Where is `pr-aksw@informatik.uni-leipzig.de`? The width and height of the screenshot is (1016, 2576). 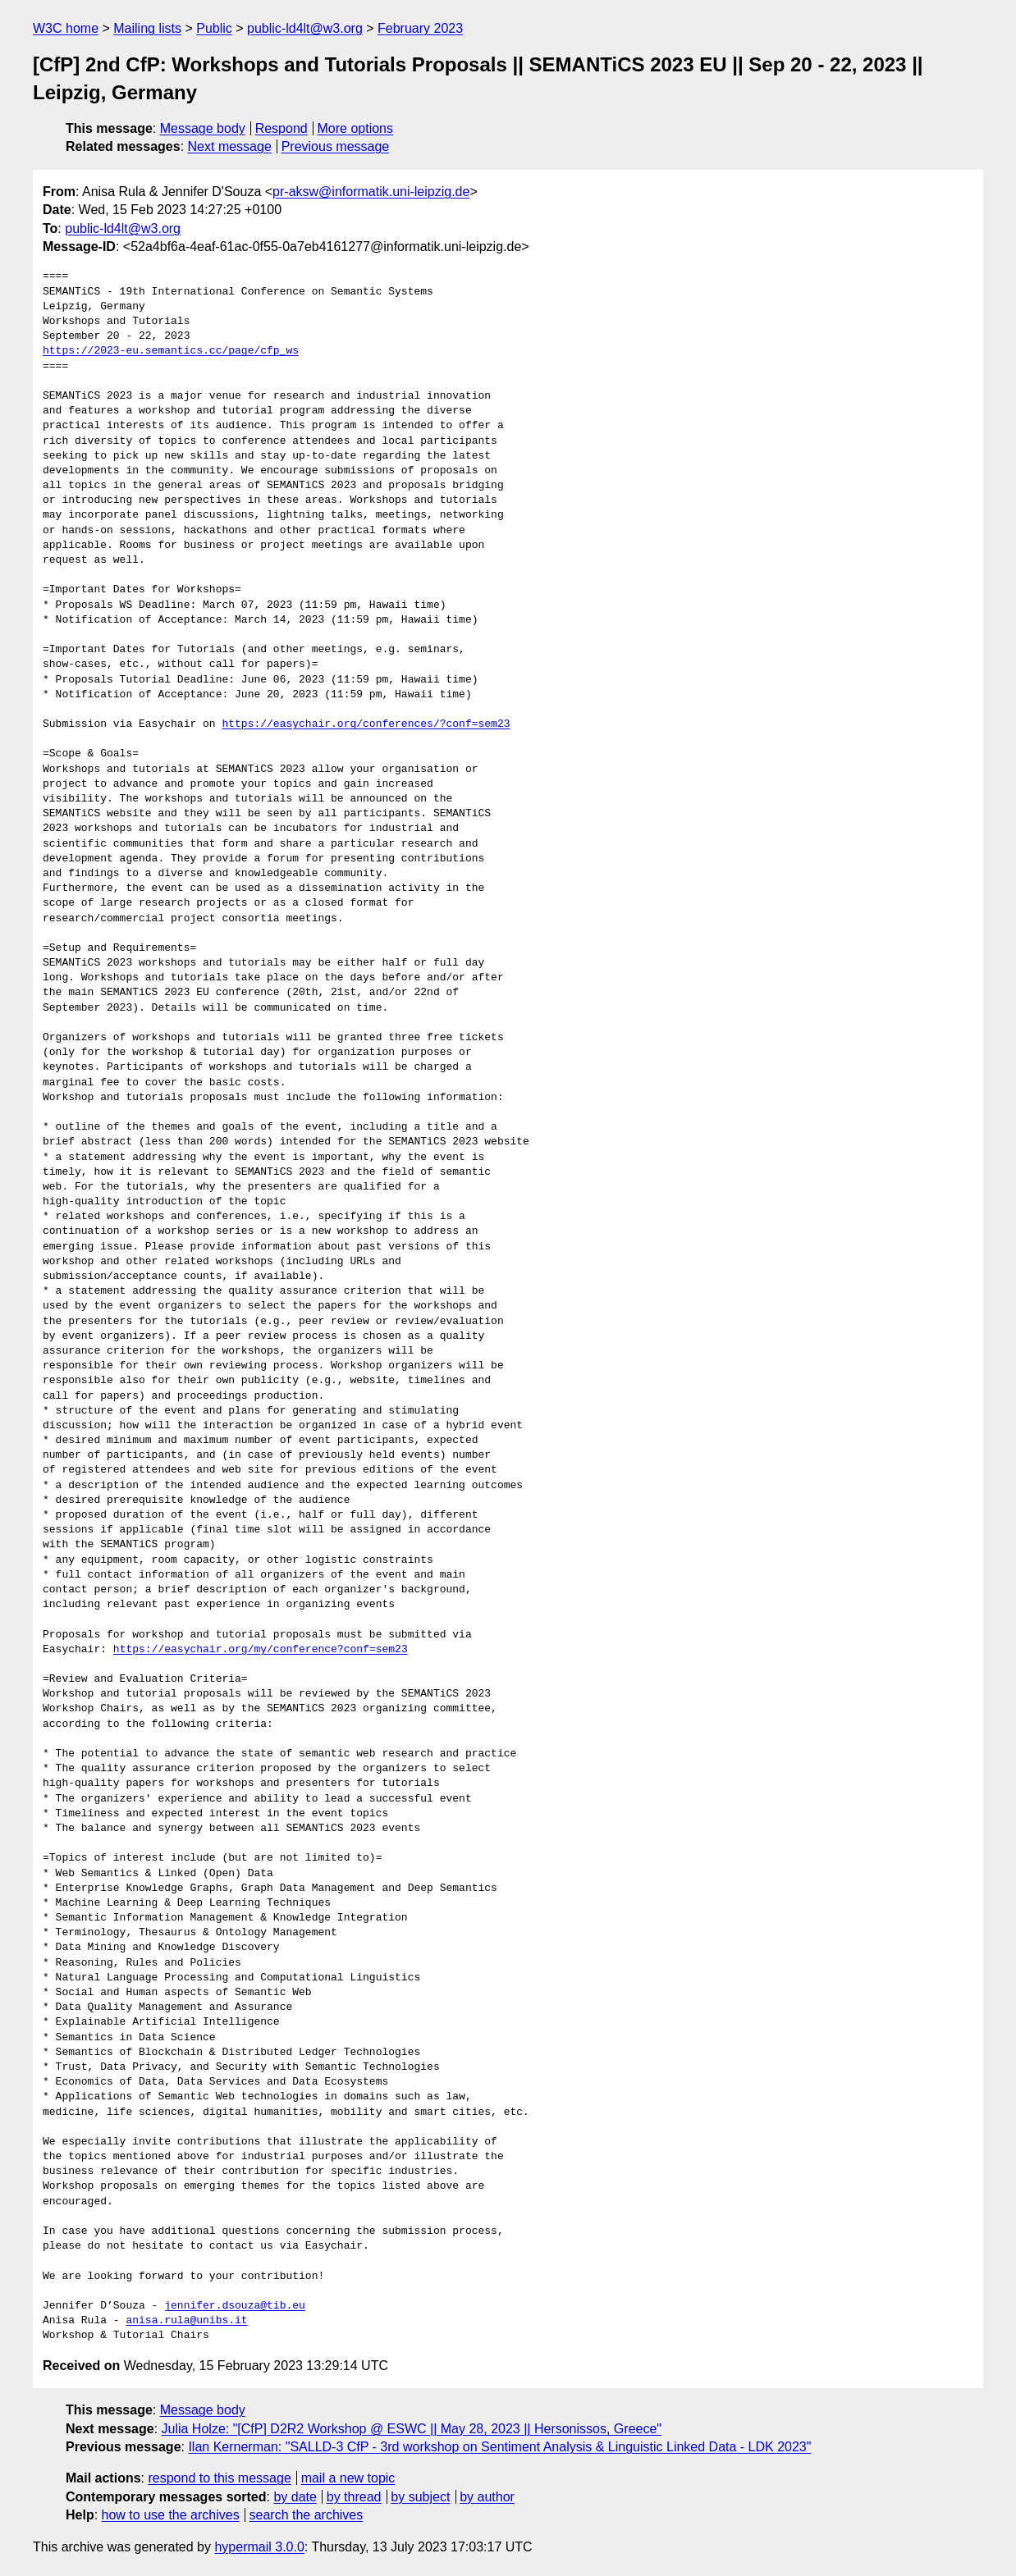
pr-aksw@informatik.uni-leipzig.de is located at coordinates (370, 192).